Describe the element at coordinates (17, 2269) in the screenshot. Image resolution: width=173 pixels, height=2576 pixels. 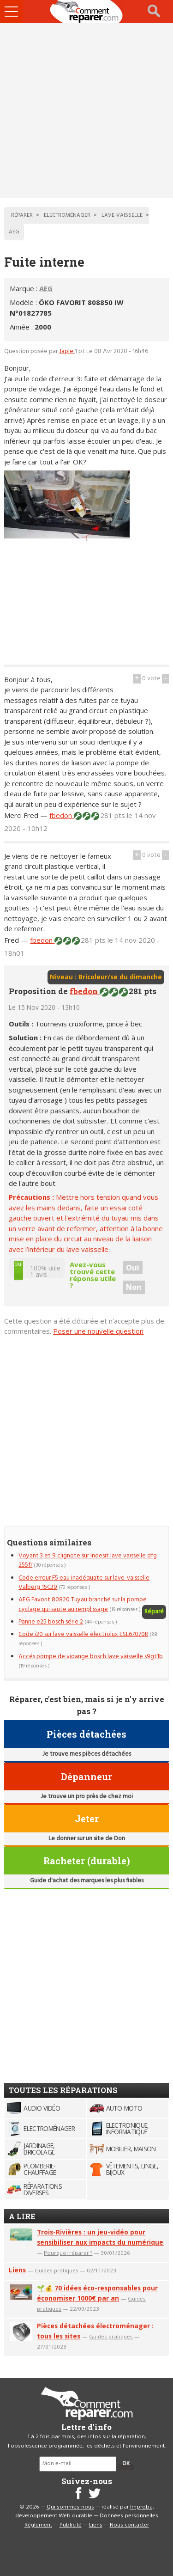
I see `Liens` at that location.